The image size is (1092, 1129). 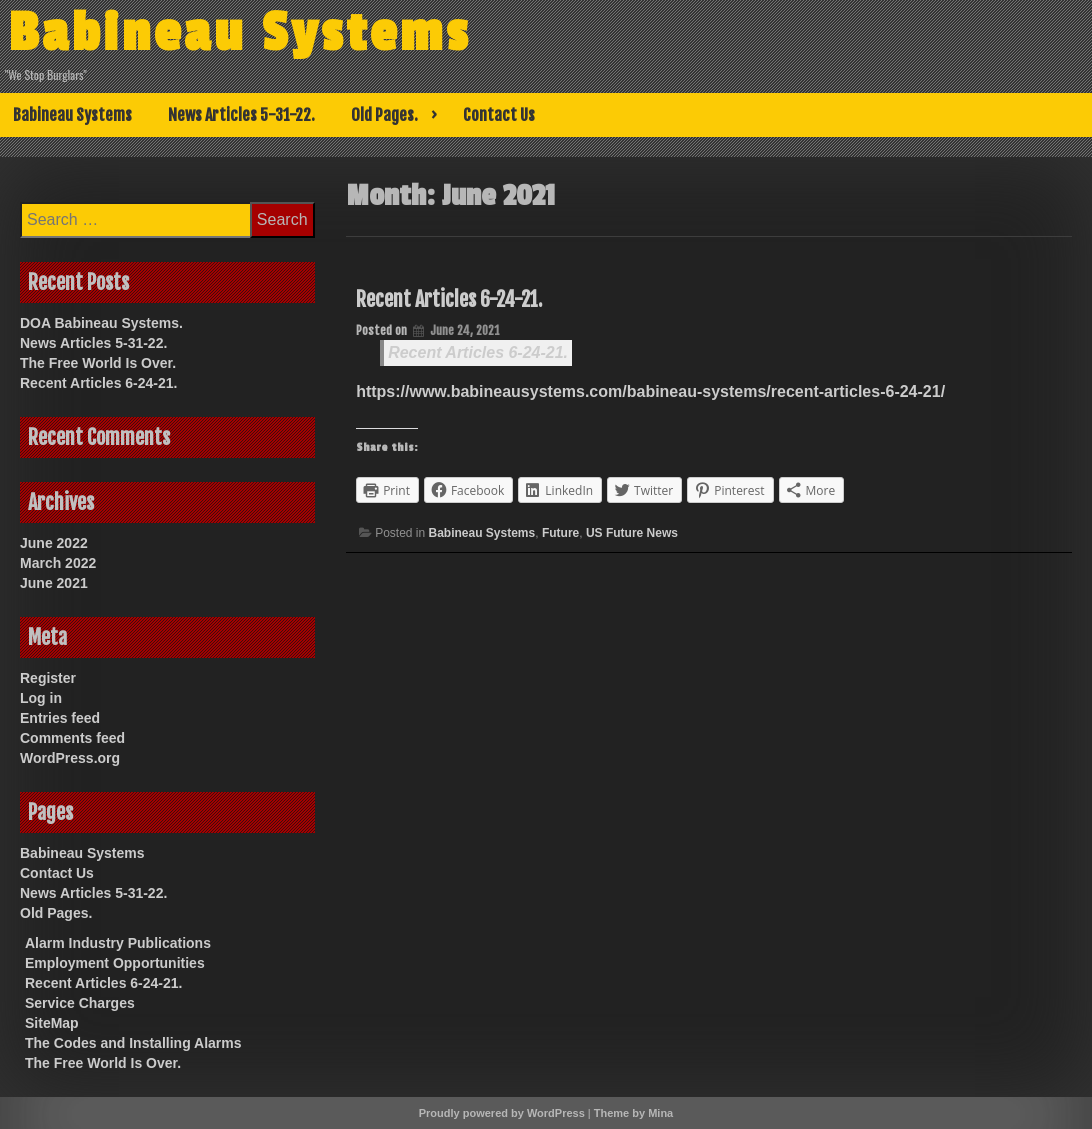 I want to click on June 2022, so click(x=54, y=543).